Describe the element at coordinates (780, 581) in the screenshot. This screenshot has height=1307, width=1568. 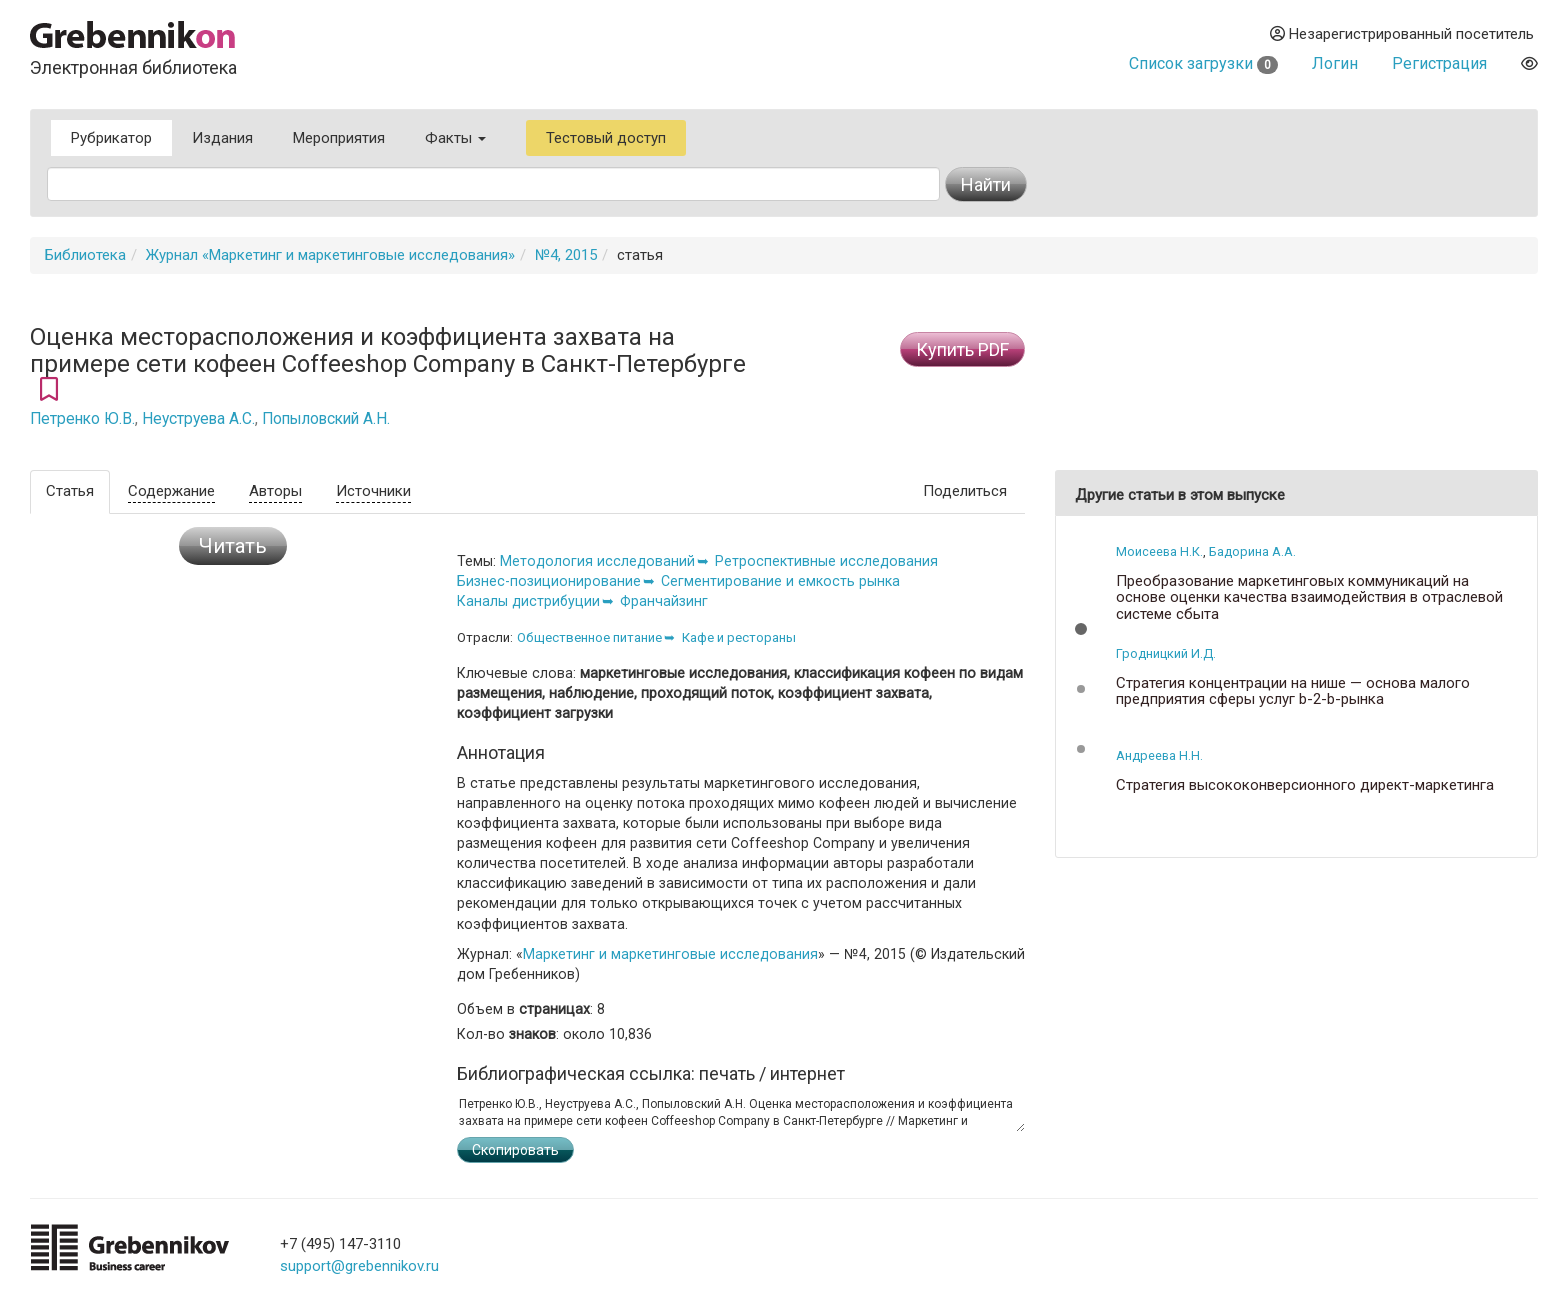
I see `Сегментирование и емкость рынка` at that location.